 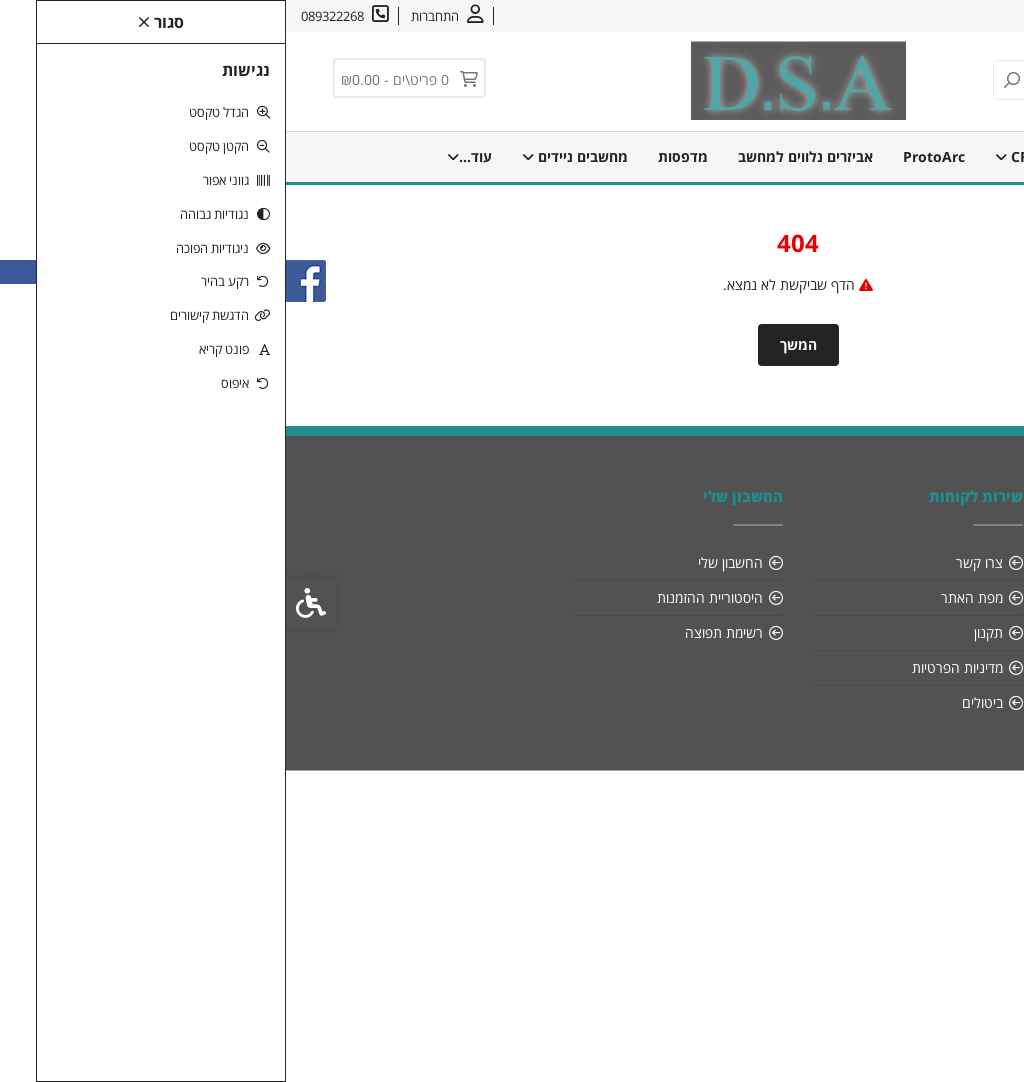 What do you see at coordinates (424, 597) in the screenshot?
I see `היסטוריית ההזמנות [link]` at bounding box center [424, 597].